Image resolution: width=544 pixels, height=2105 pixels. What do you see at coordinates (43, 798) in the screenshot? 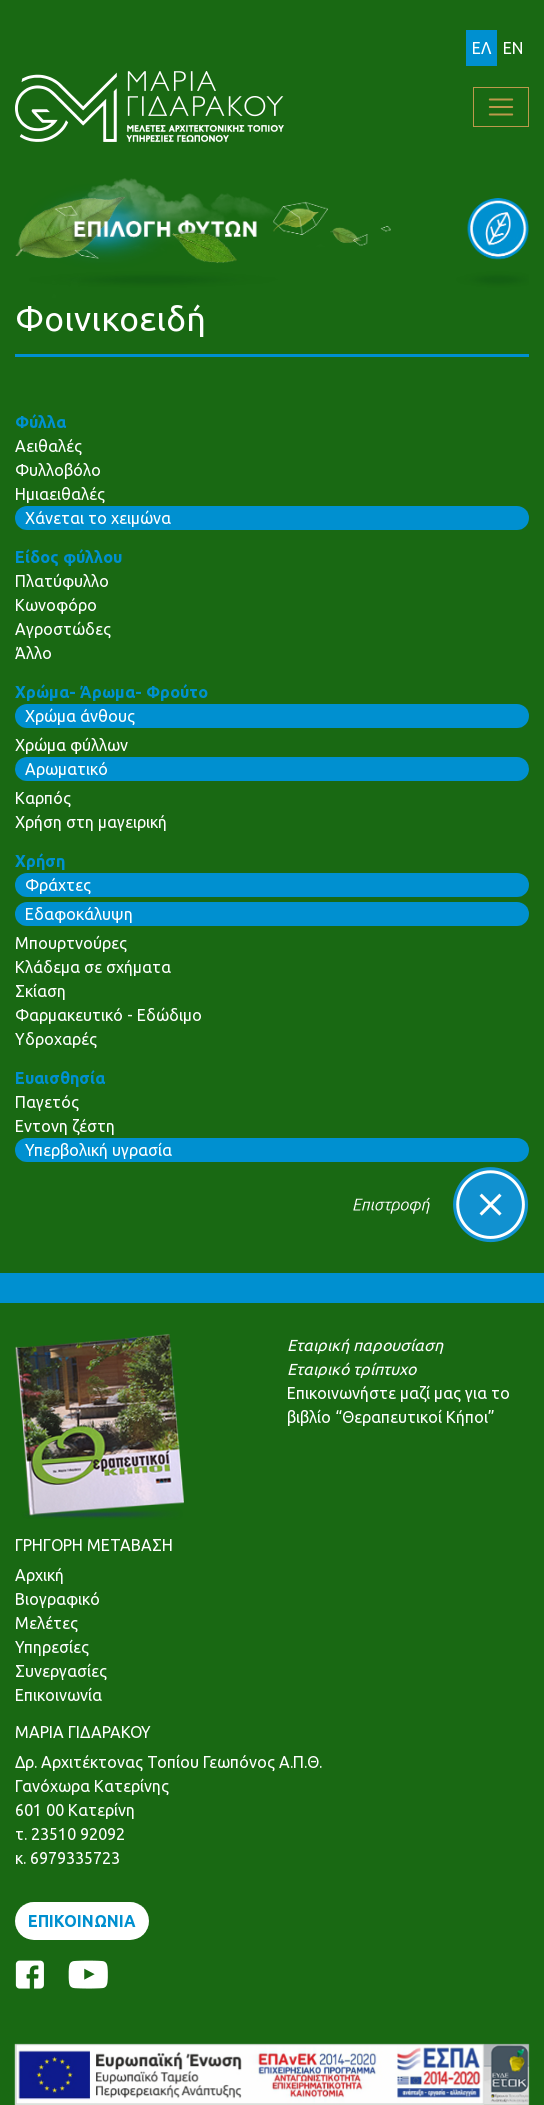
I see `Καρπός` at bounding box center [43, 798].